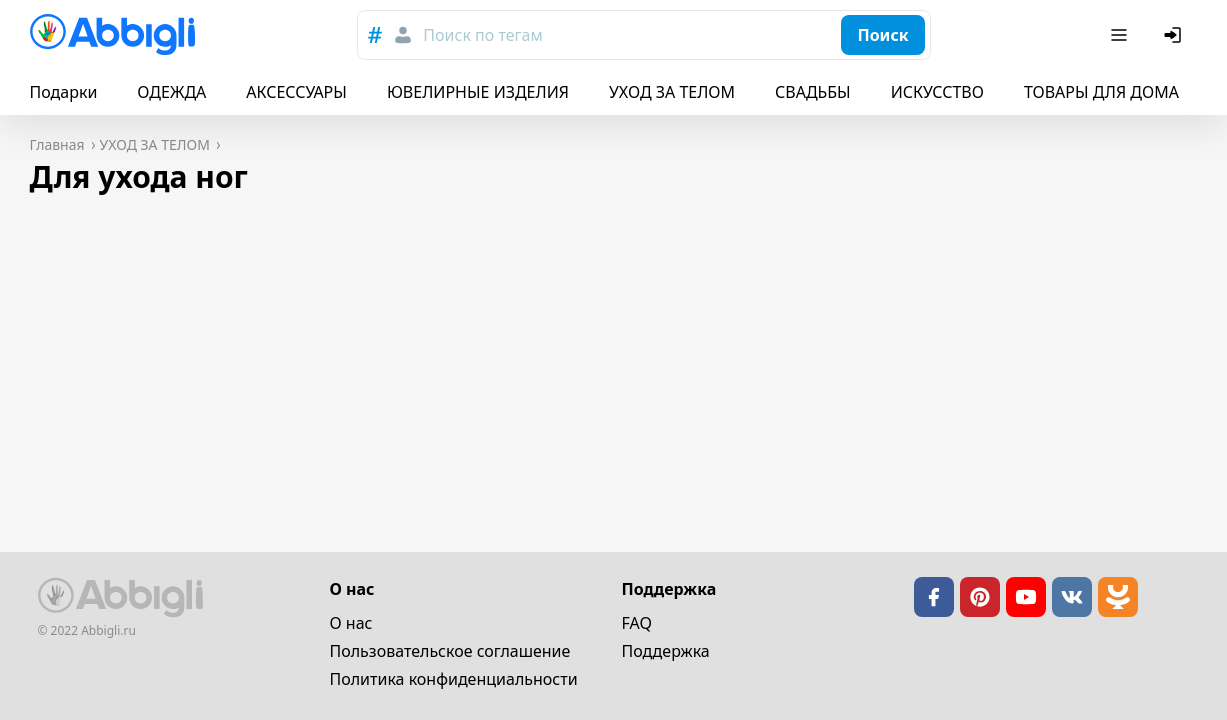 Image resolution: width=1227 pixels, height=720 pixels. What do you see at coordinates (637, 623) in the screenshot?
I see `FAQ` at bounding box center [637, 623].